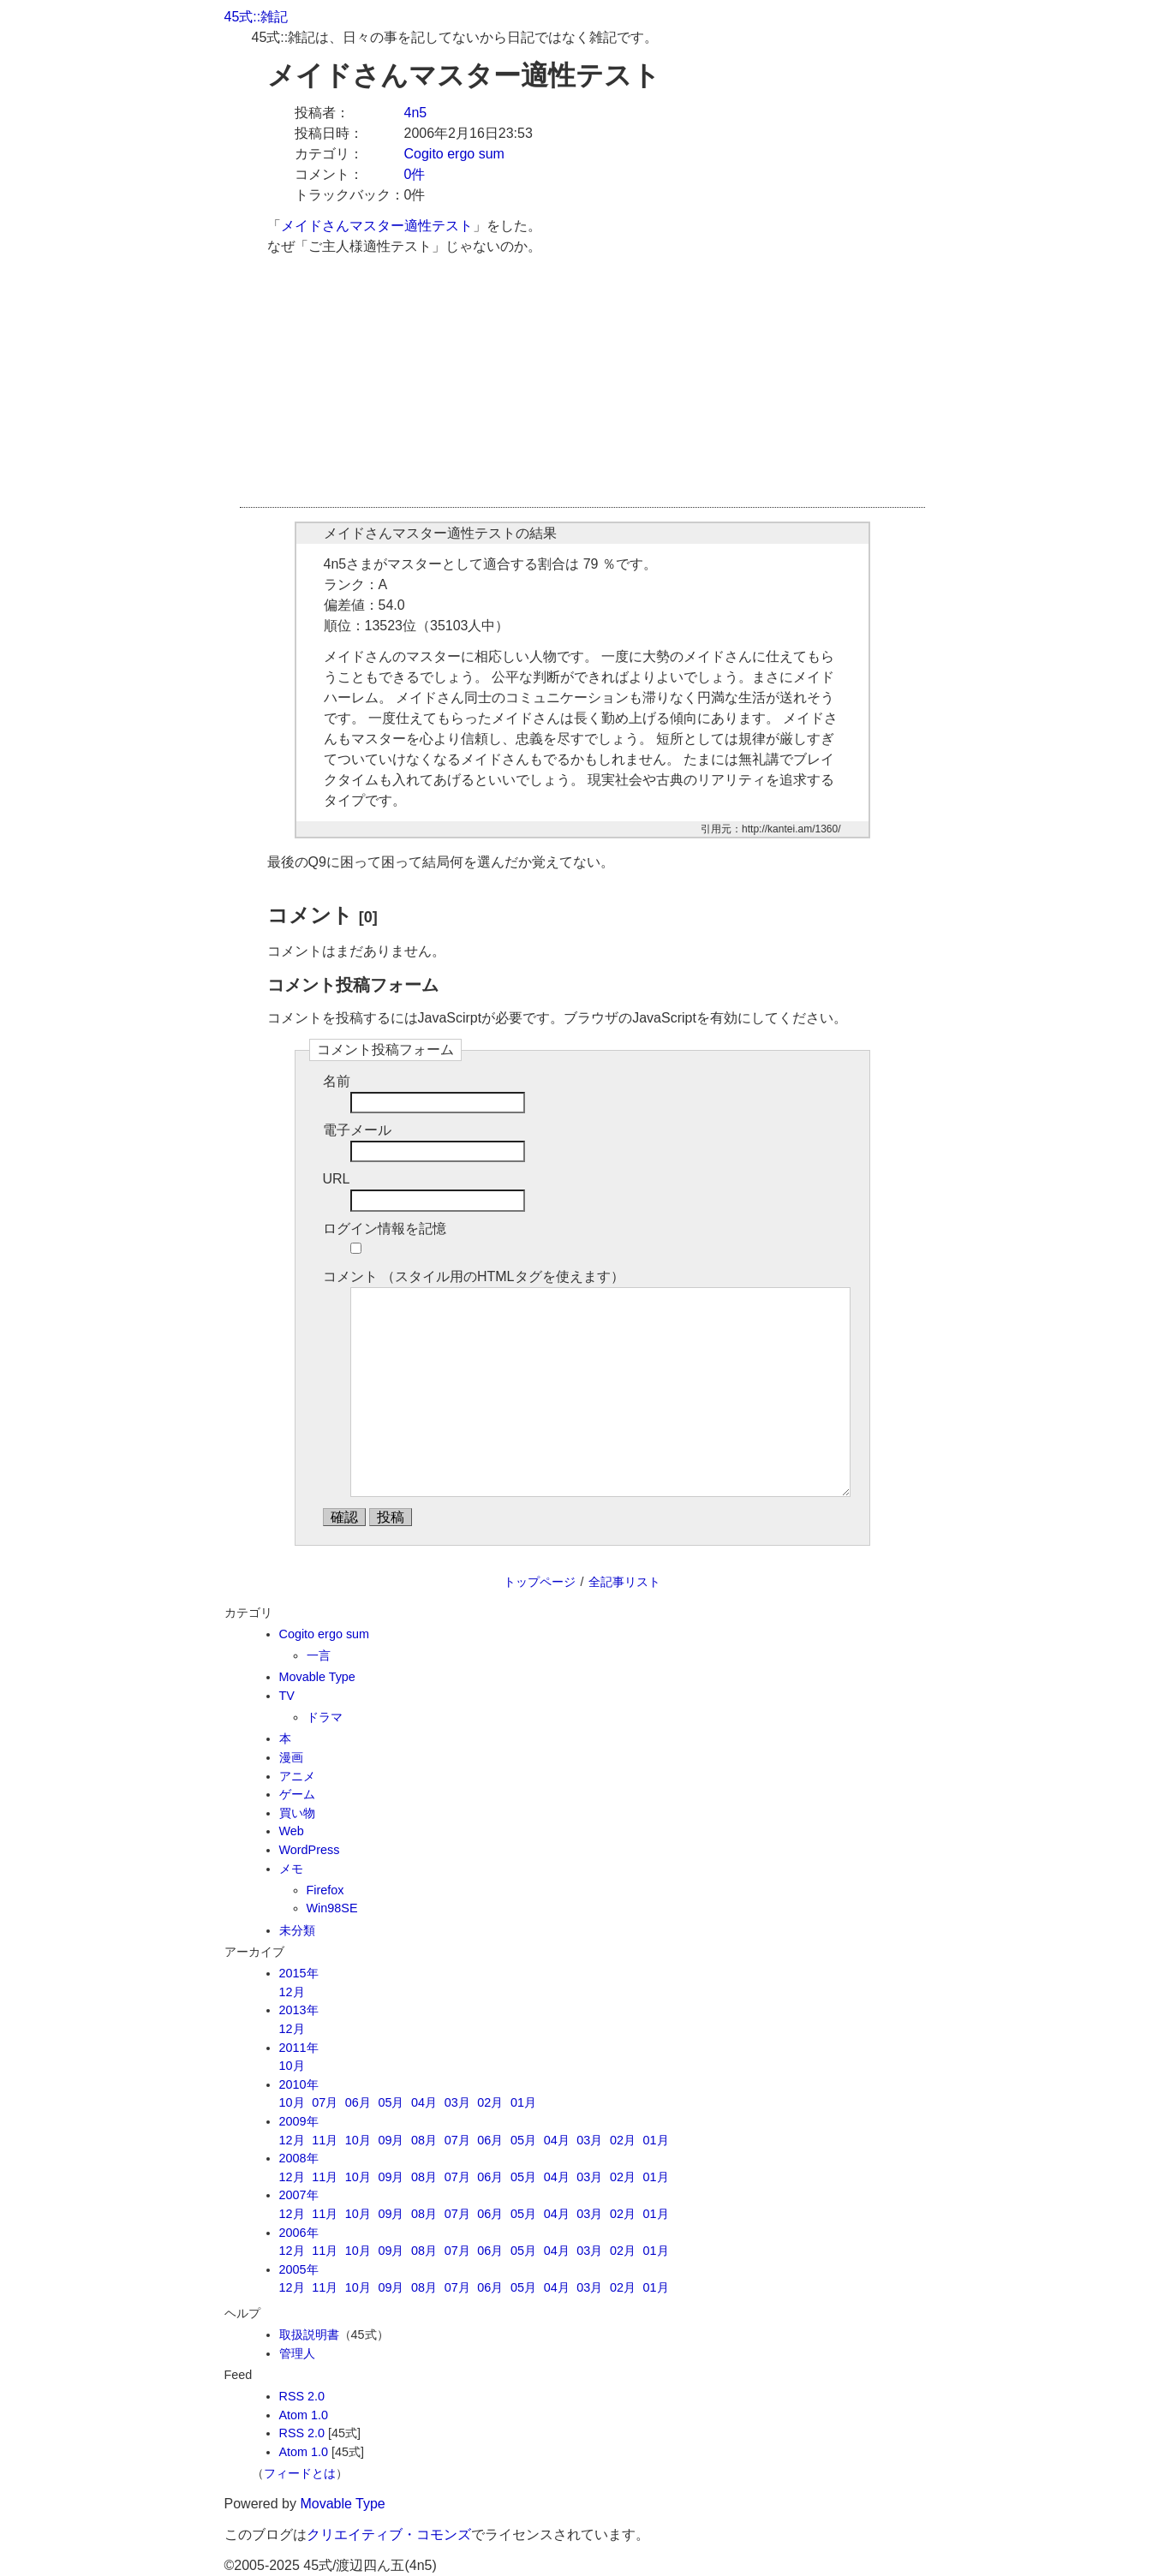 The width and height of the screenshot is (1164, 2576). What do you see at coordinates (319, 1655) in the screenshot?
I see `一言` at bounding box center [319, 1655].